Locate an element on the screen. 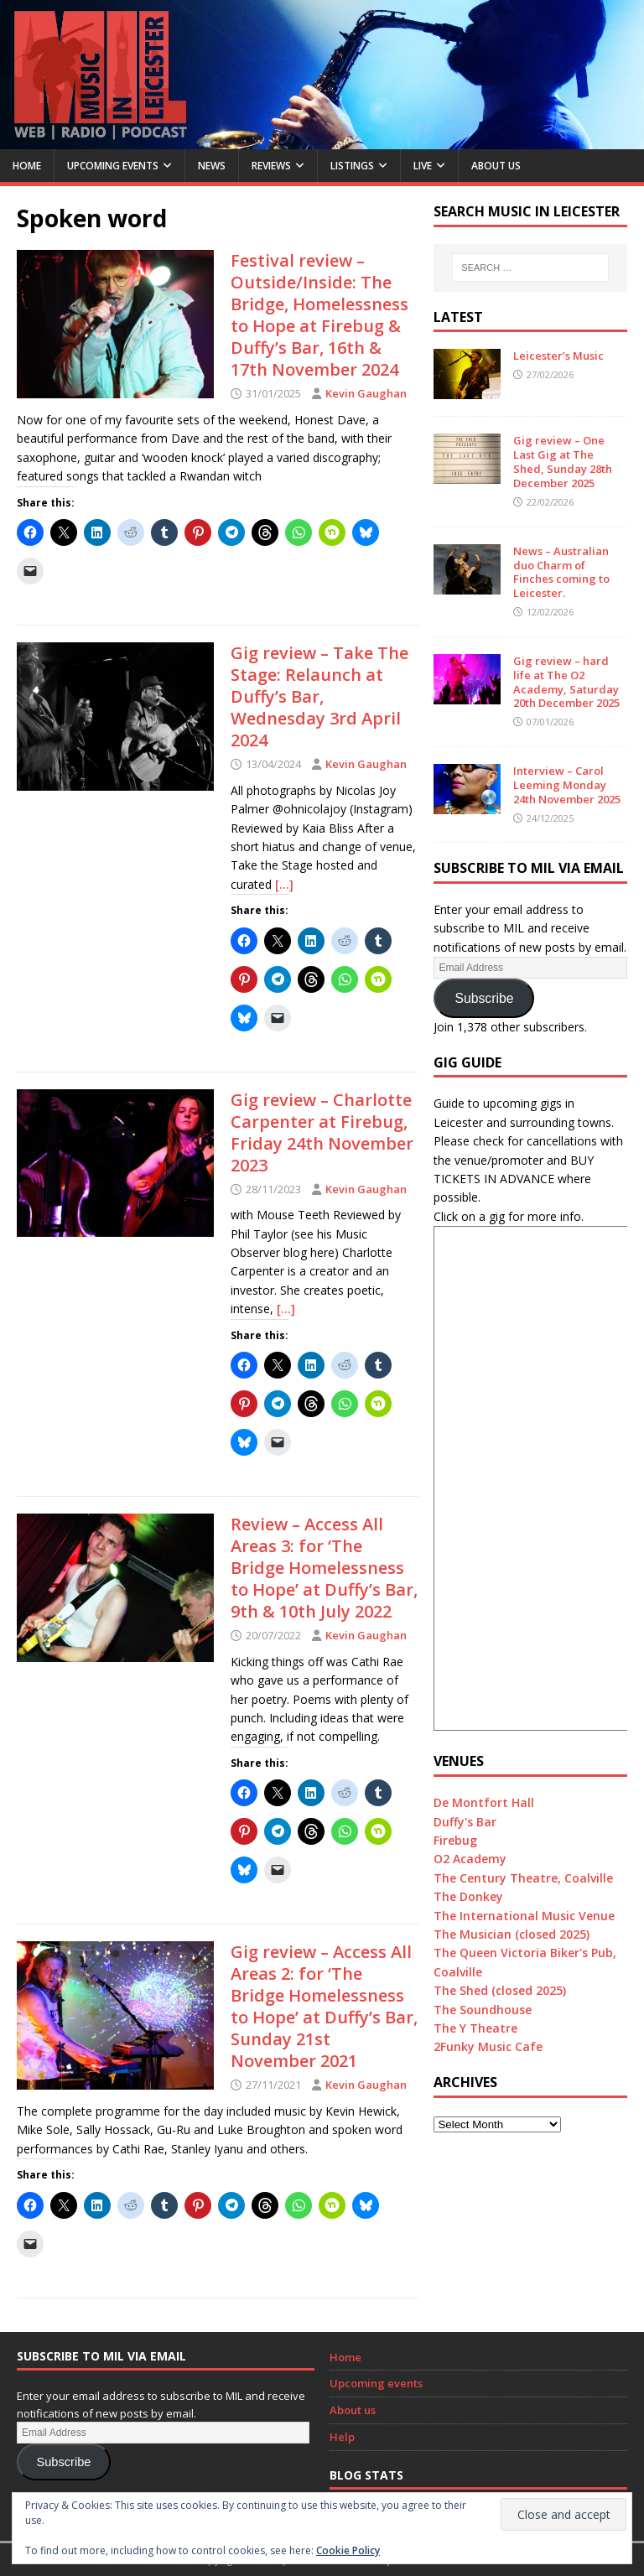 Image resolution: width=644 pixels, height=2576 pixels. Interview – Carol Leeming Monday 24th November 2025 is located at coordinates (567, 785).